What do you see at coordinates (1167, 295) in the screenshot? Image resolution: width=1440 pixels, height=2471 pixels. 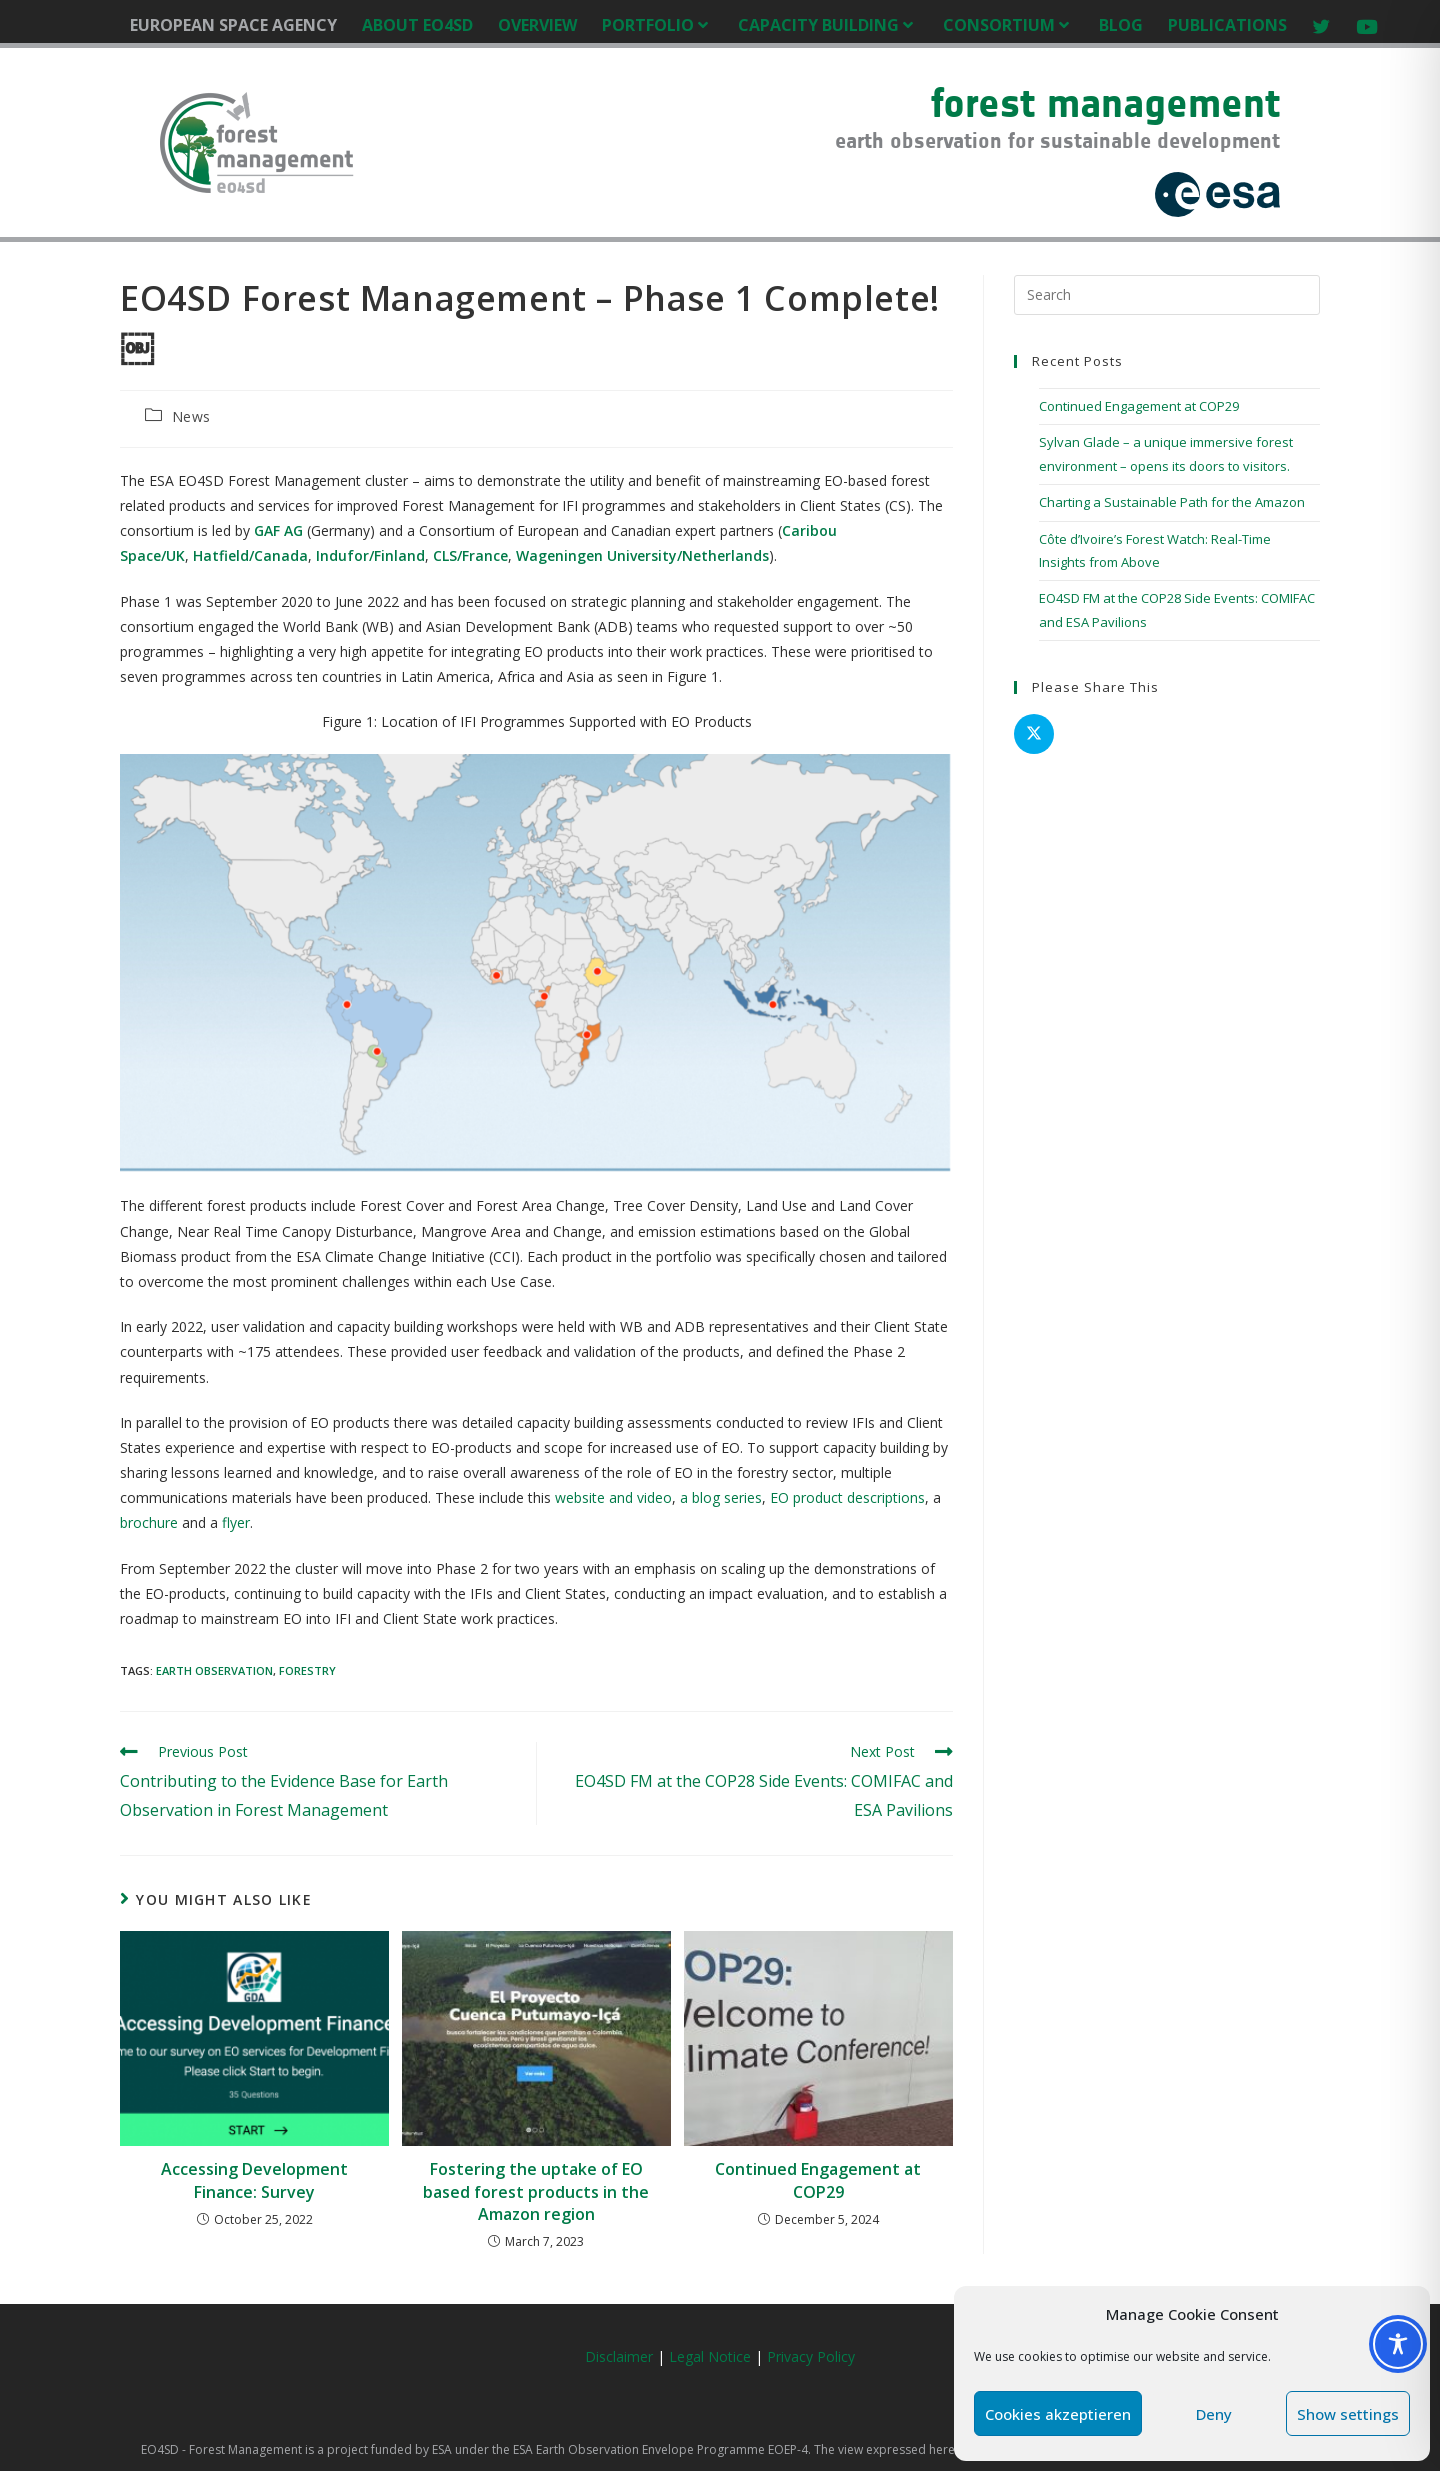 I see `[Insert search query]` at bounding box center [1167, 295].